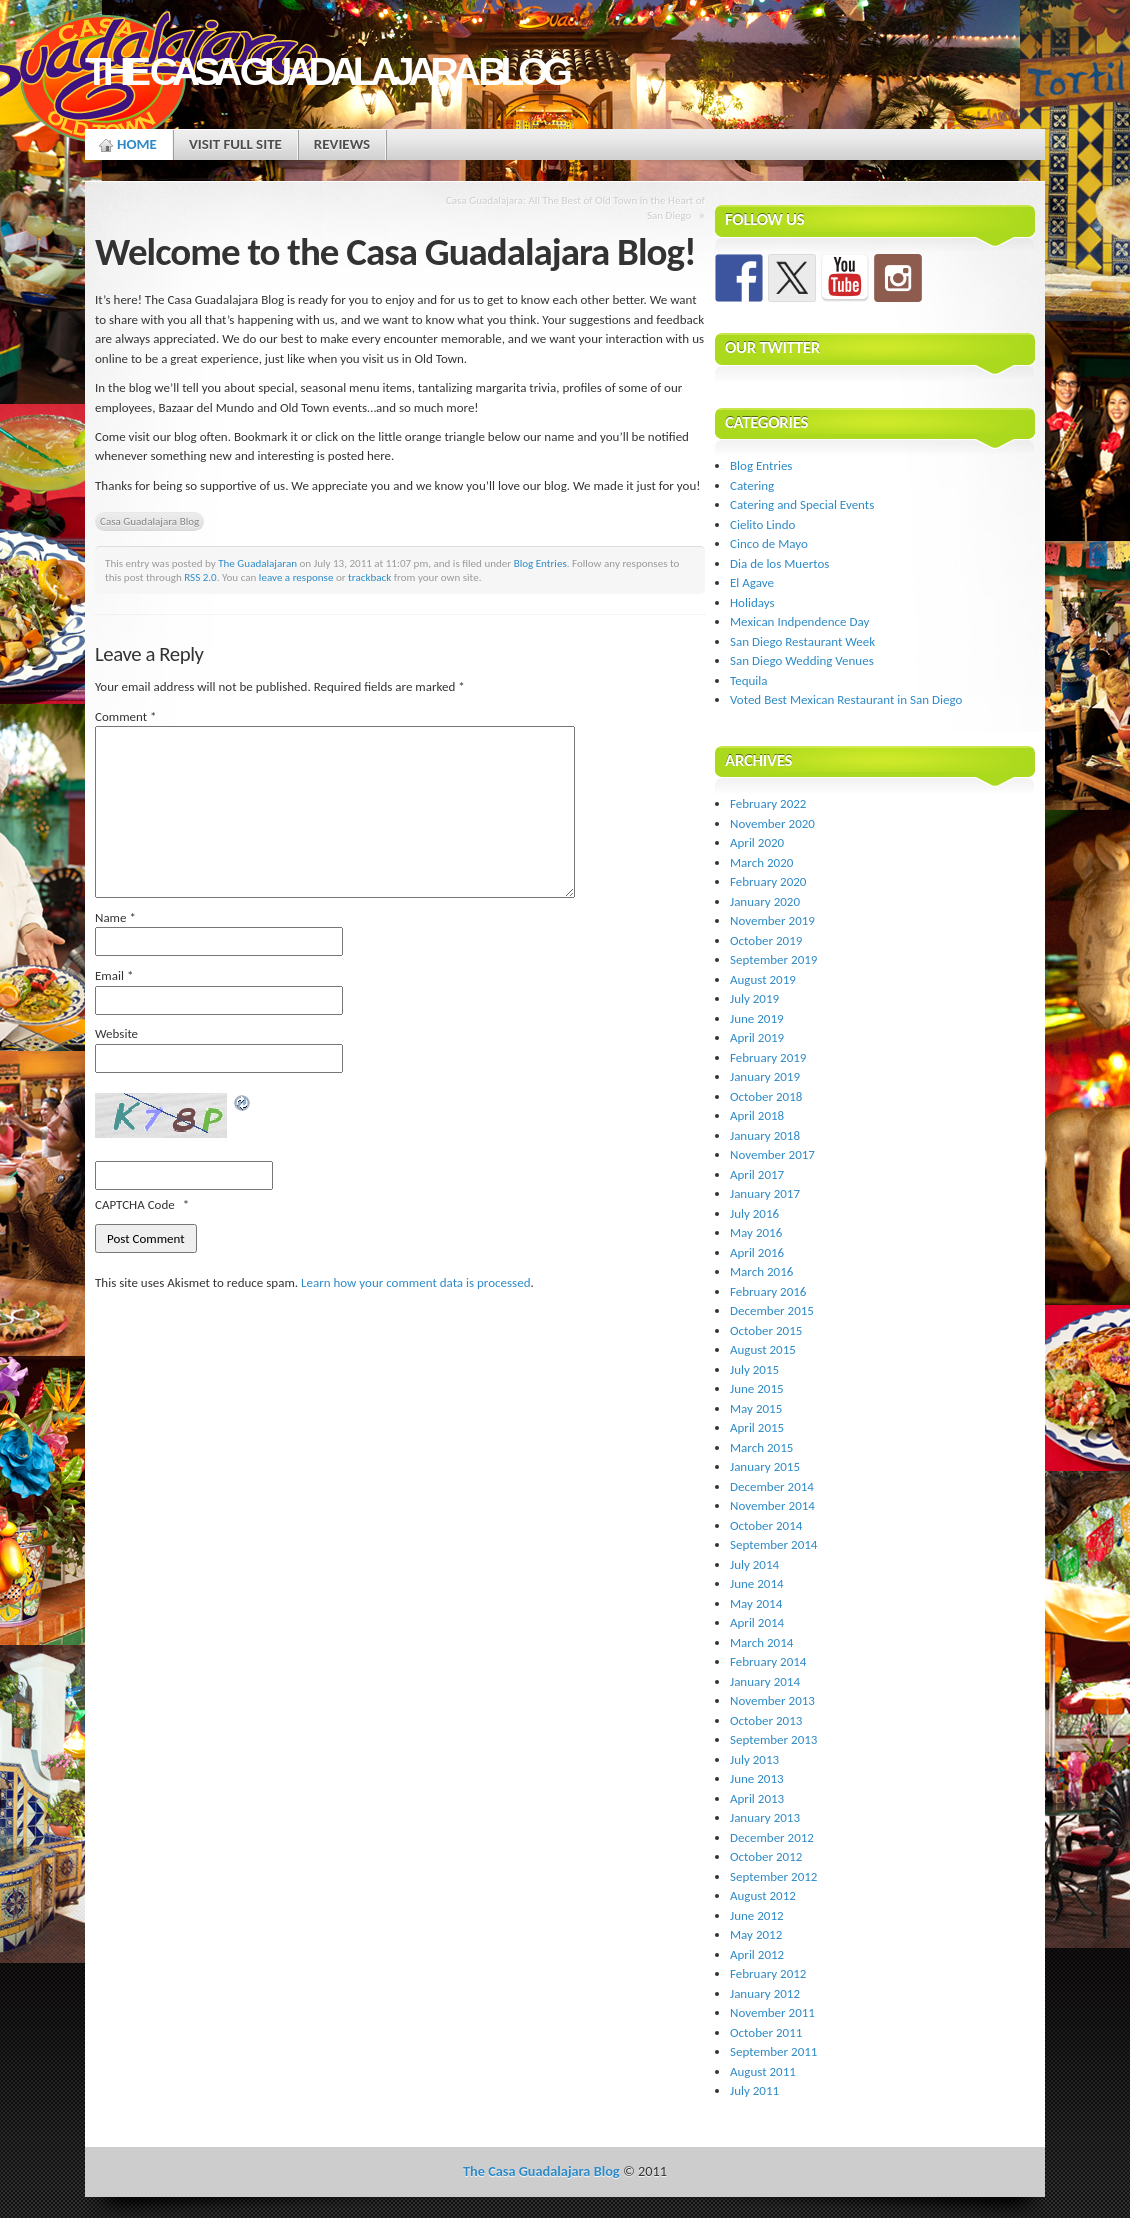 This screenshot has width=1130, height=2218. What do you see at coordinates (766, 1856) in the screenshot?
I see `October 2012` at bounding box center [766, 1856].